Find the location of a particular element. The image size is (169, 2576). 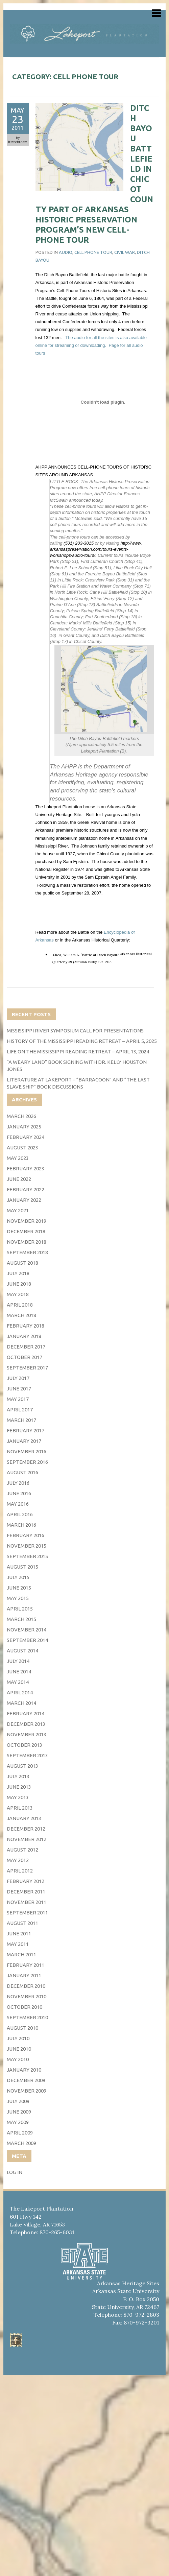

Mississippi River Symposium Call for Presentations is located at coordinates (75, 1030).